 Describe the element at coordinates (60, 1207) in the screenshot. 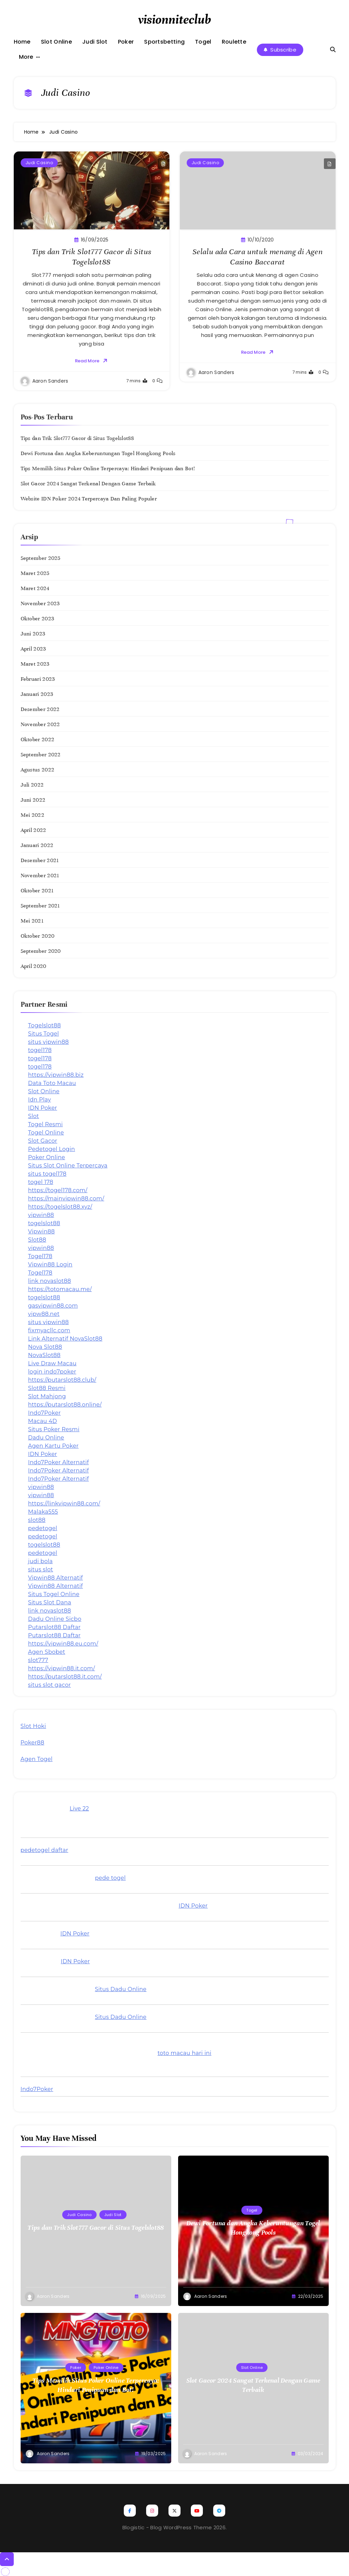

I see `https://togelslot88.xyz/` at that location.